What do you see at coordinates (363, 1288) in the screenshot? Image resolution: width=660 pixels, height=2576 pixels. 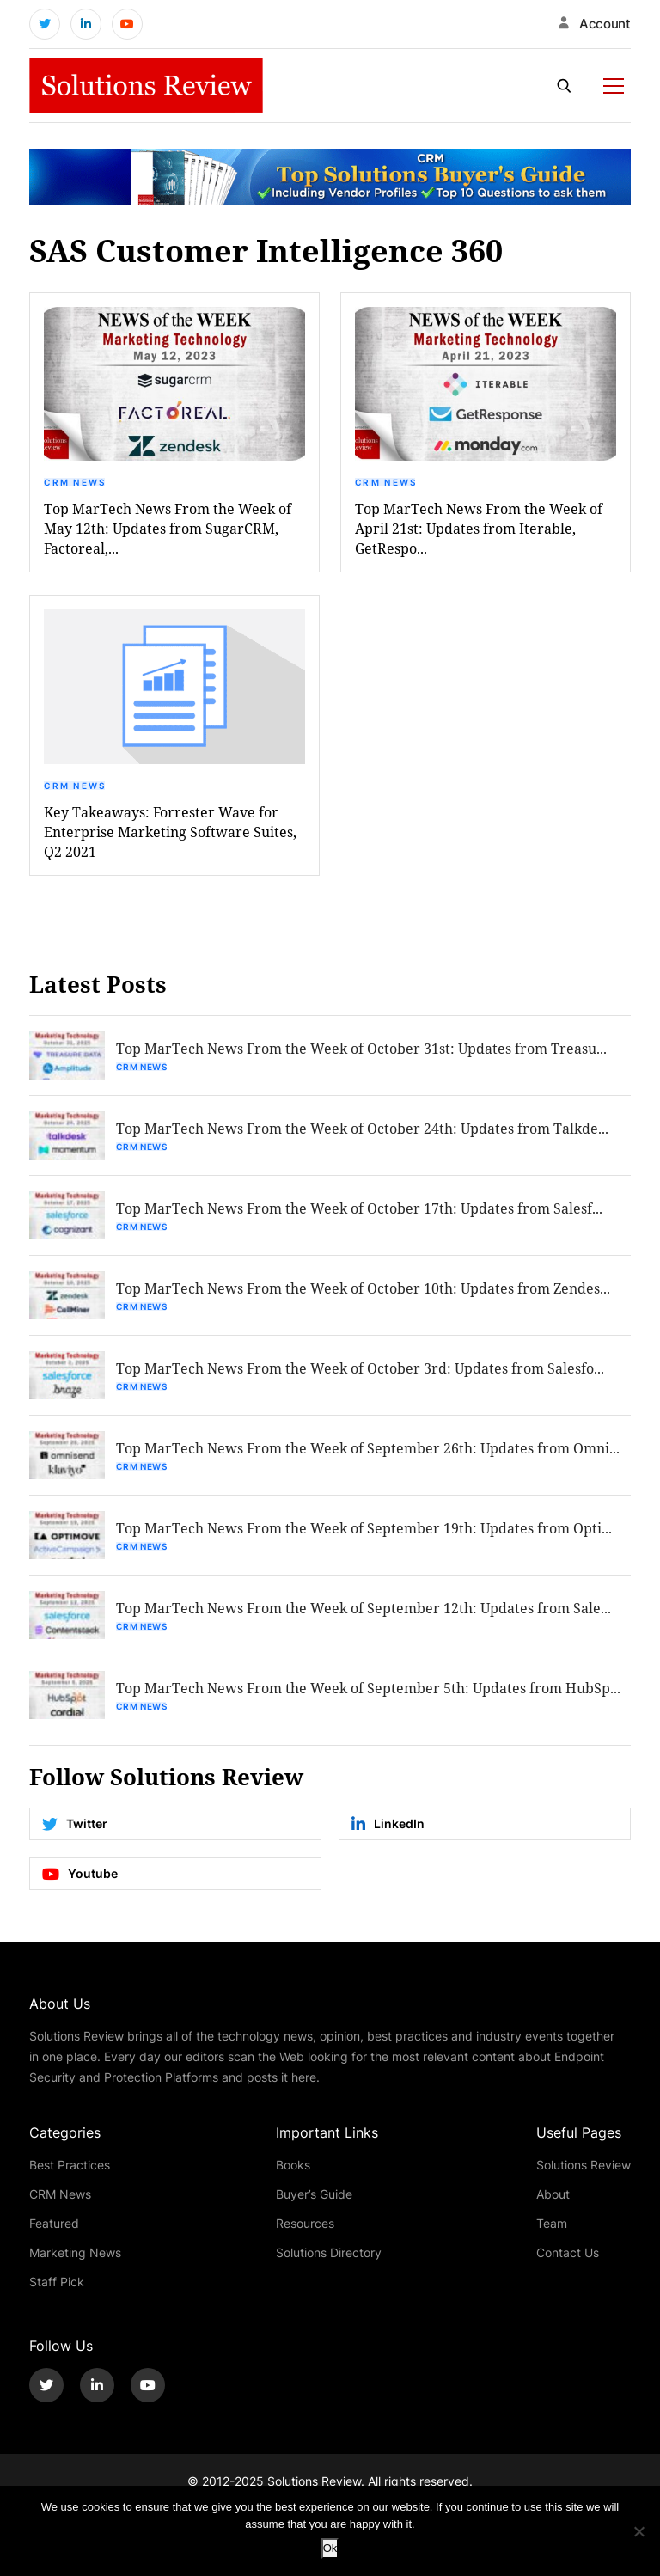 I see `Top MarTech News From the Week of October 10th: Updates from Zendes...` at bounding box center [363, 1288].